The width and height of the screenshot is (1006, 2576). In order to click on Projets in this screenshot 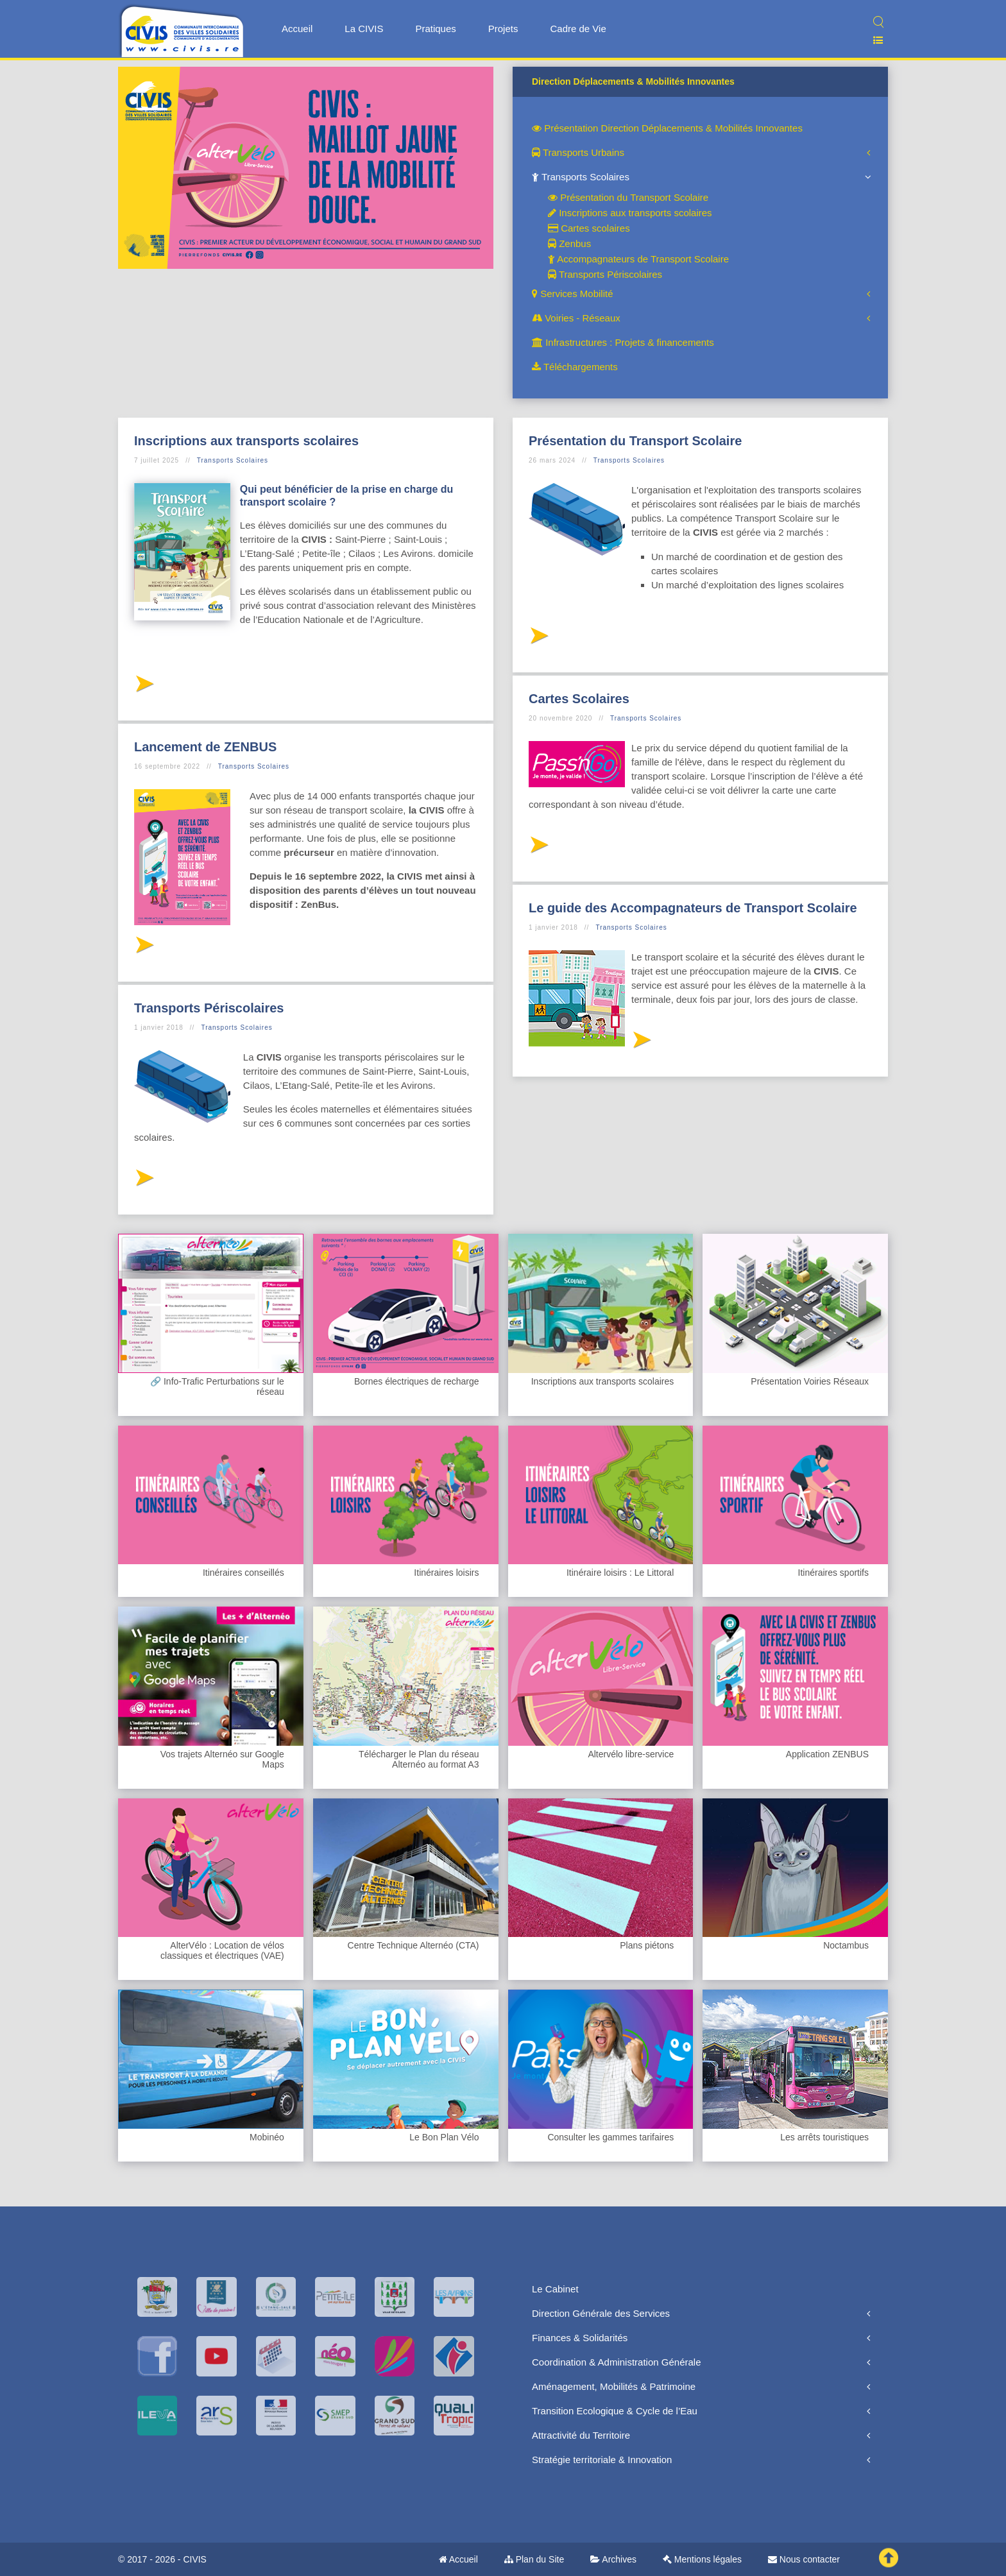, I will do `click(503, 28)`.